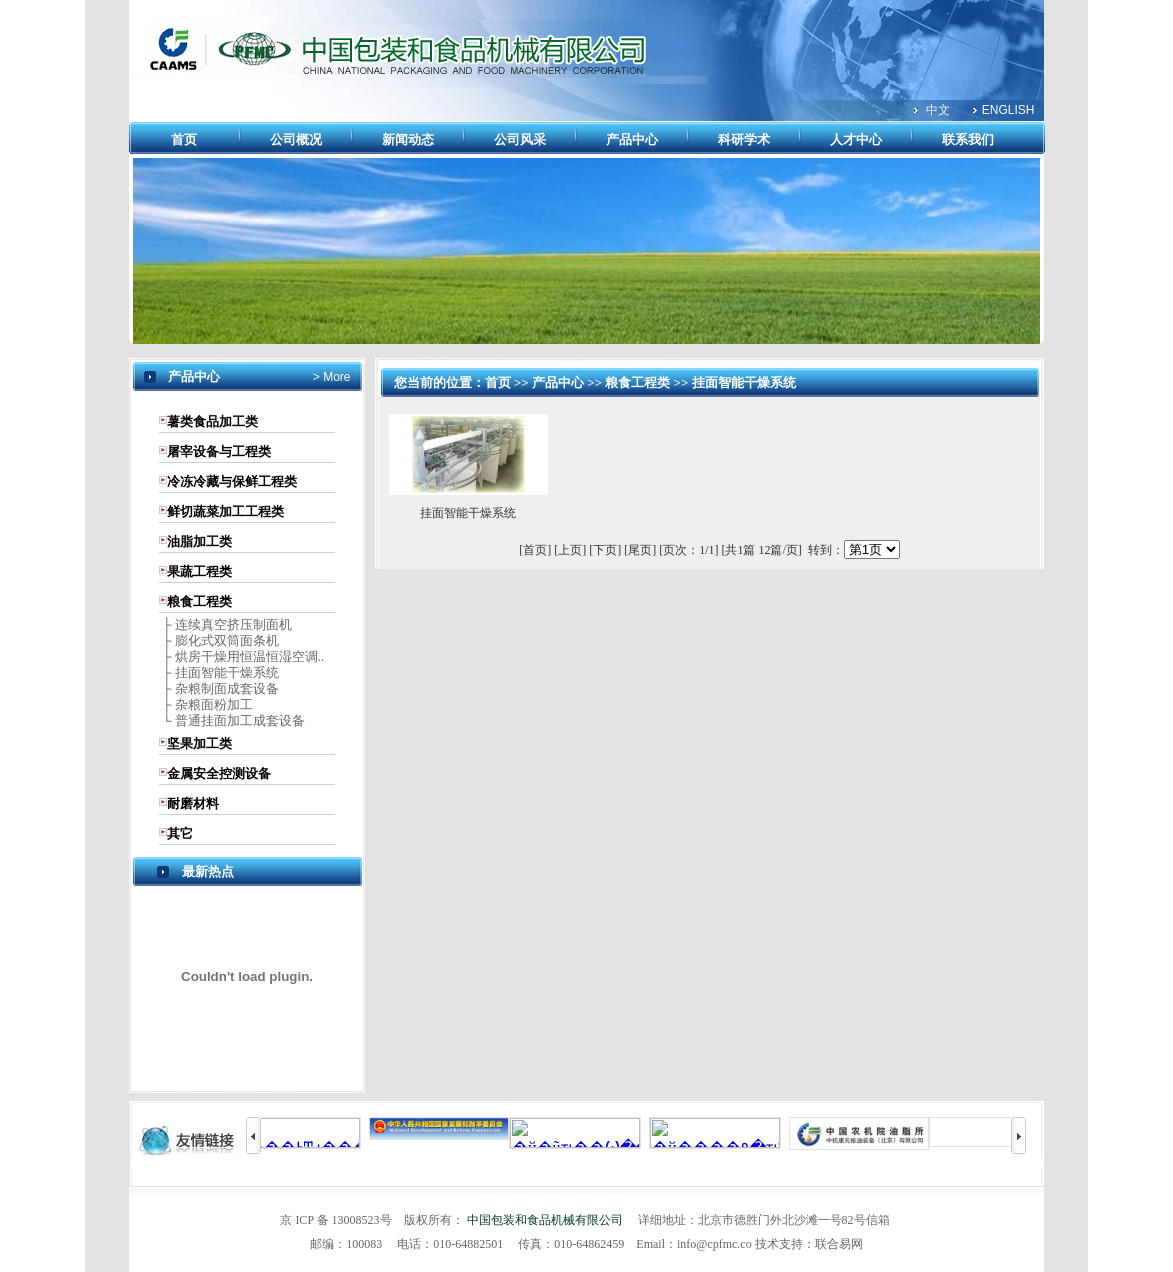 Image resolution: width=1173 pixels, height=1272 pixels. I want to click on ENGLISH, so click(1008, 110).